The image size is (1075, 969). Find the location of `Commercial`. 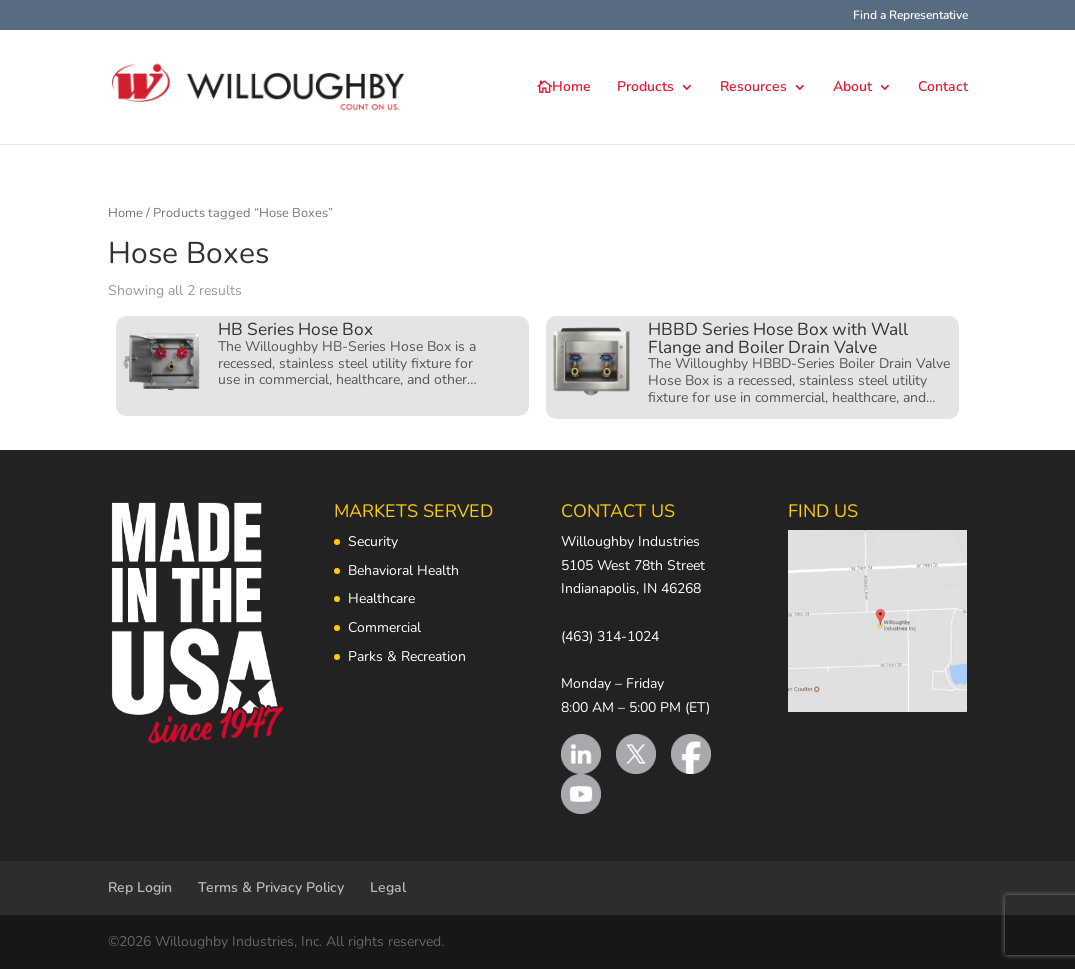

Commercial is located at coordinates (384, 627).